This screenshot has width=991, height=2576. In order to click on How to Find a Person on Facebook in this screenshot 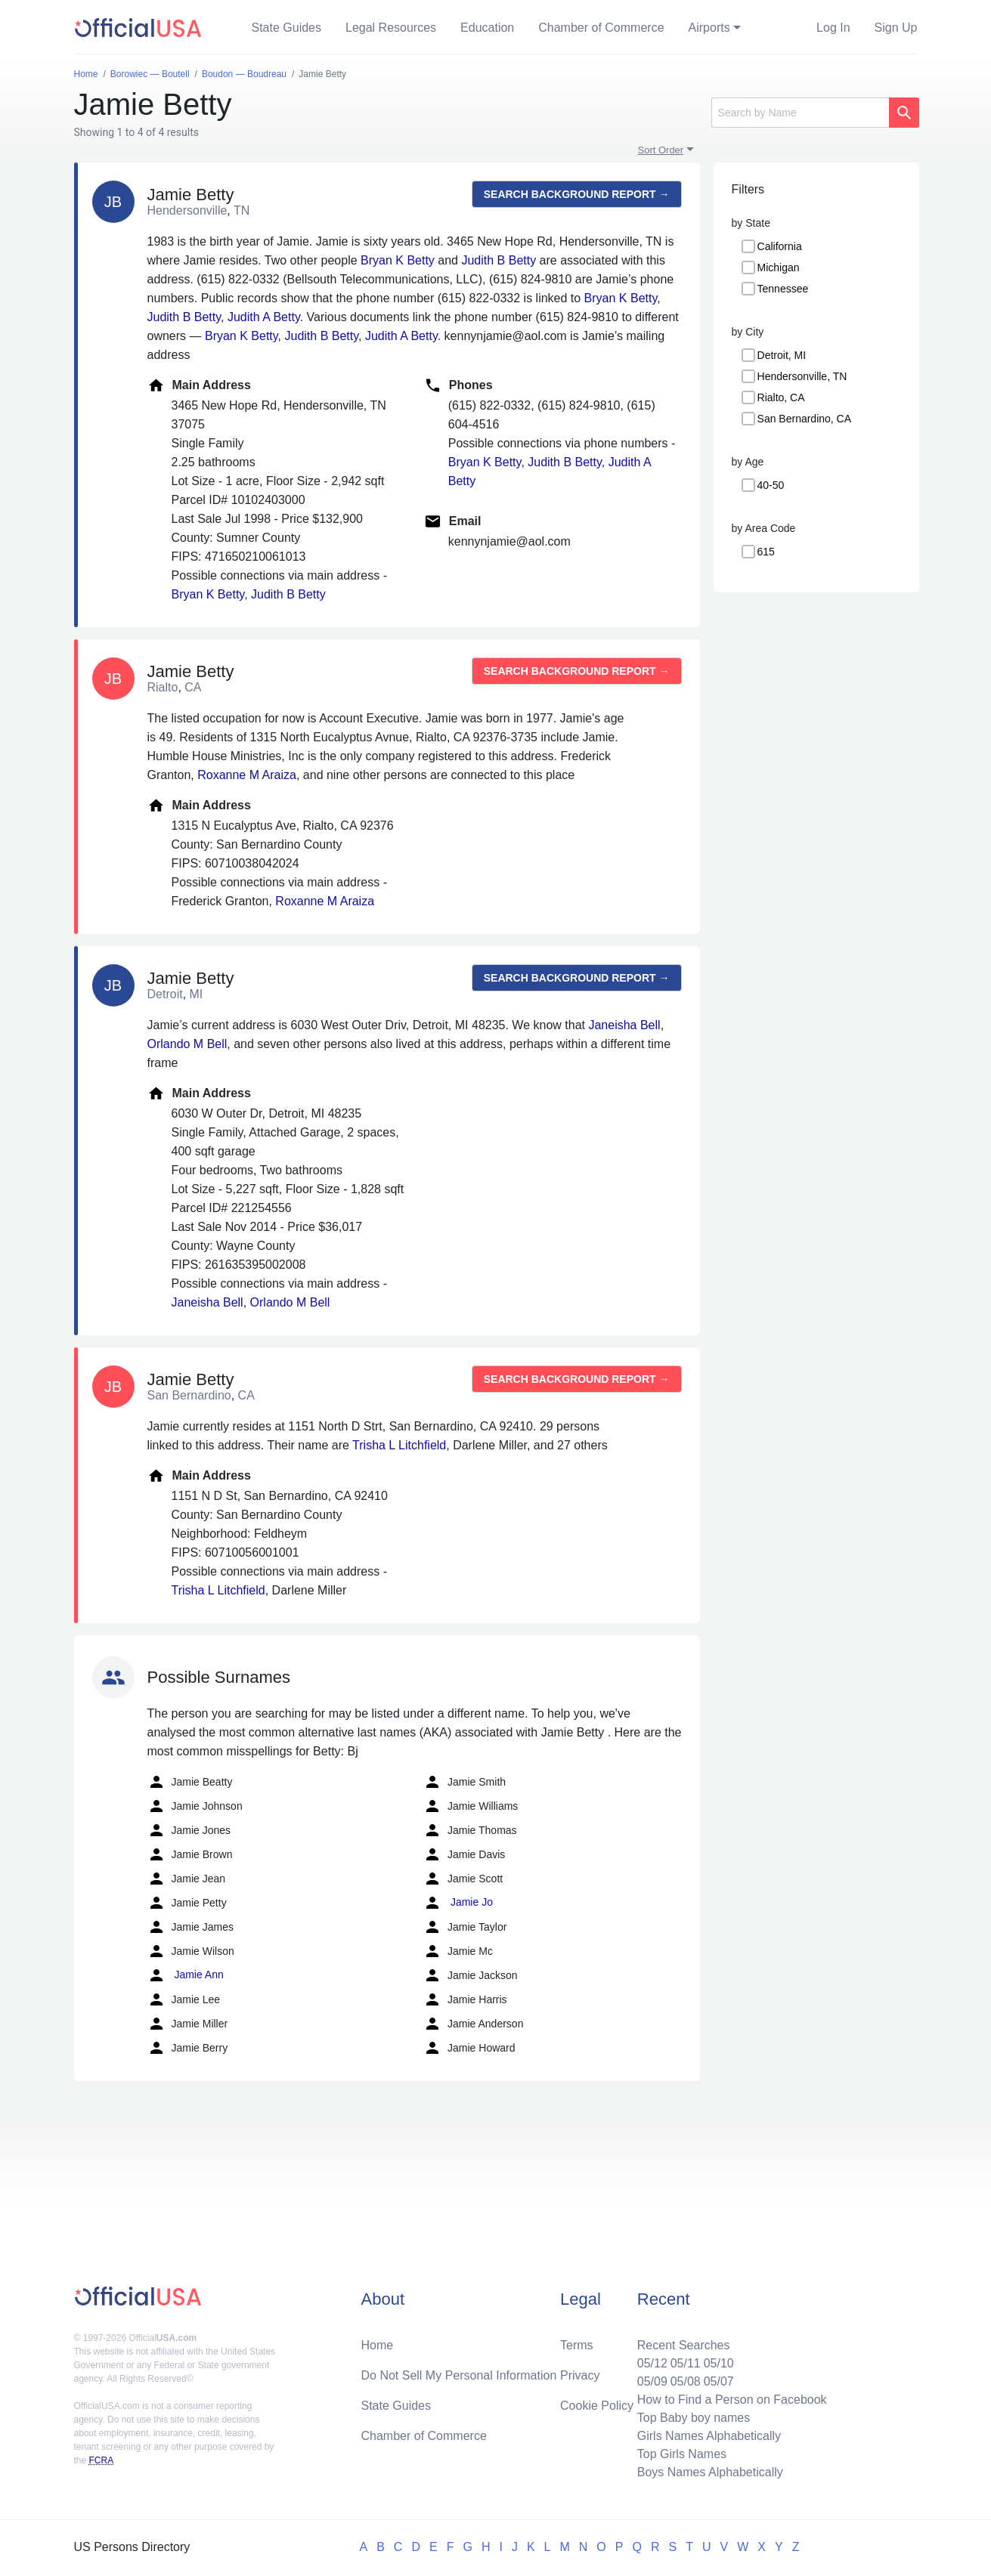, I will do `click(732, 2399)`.